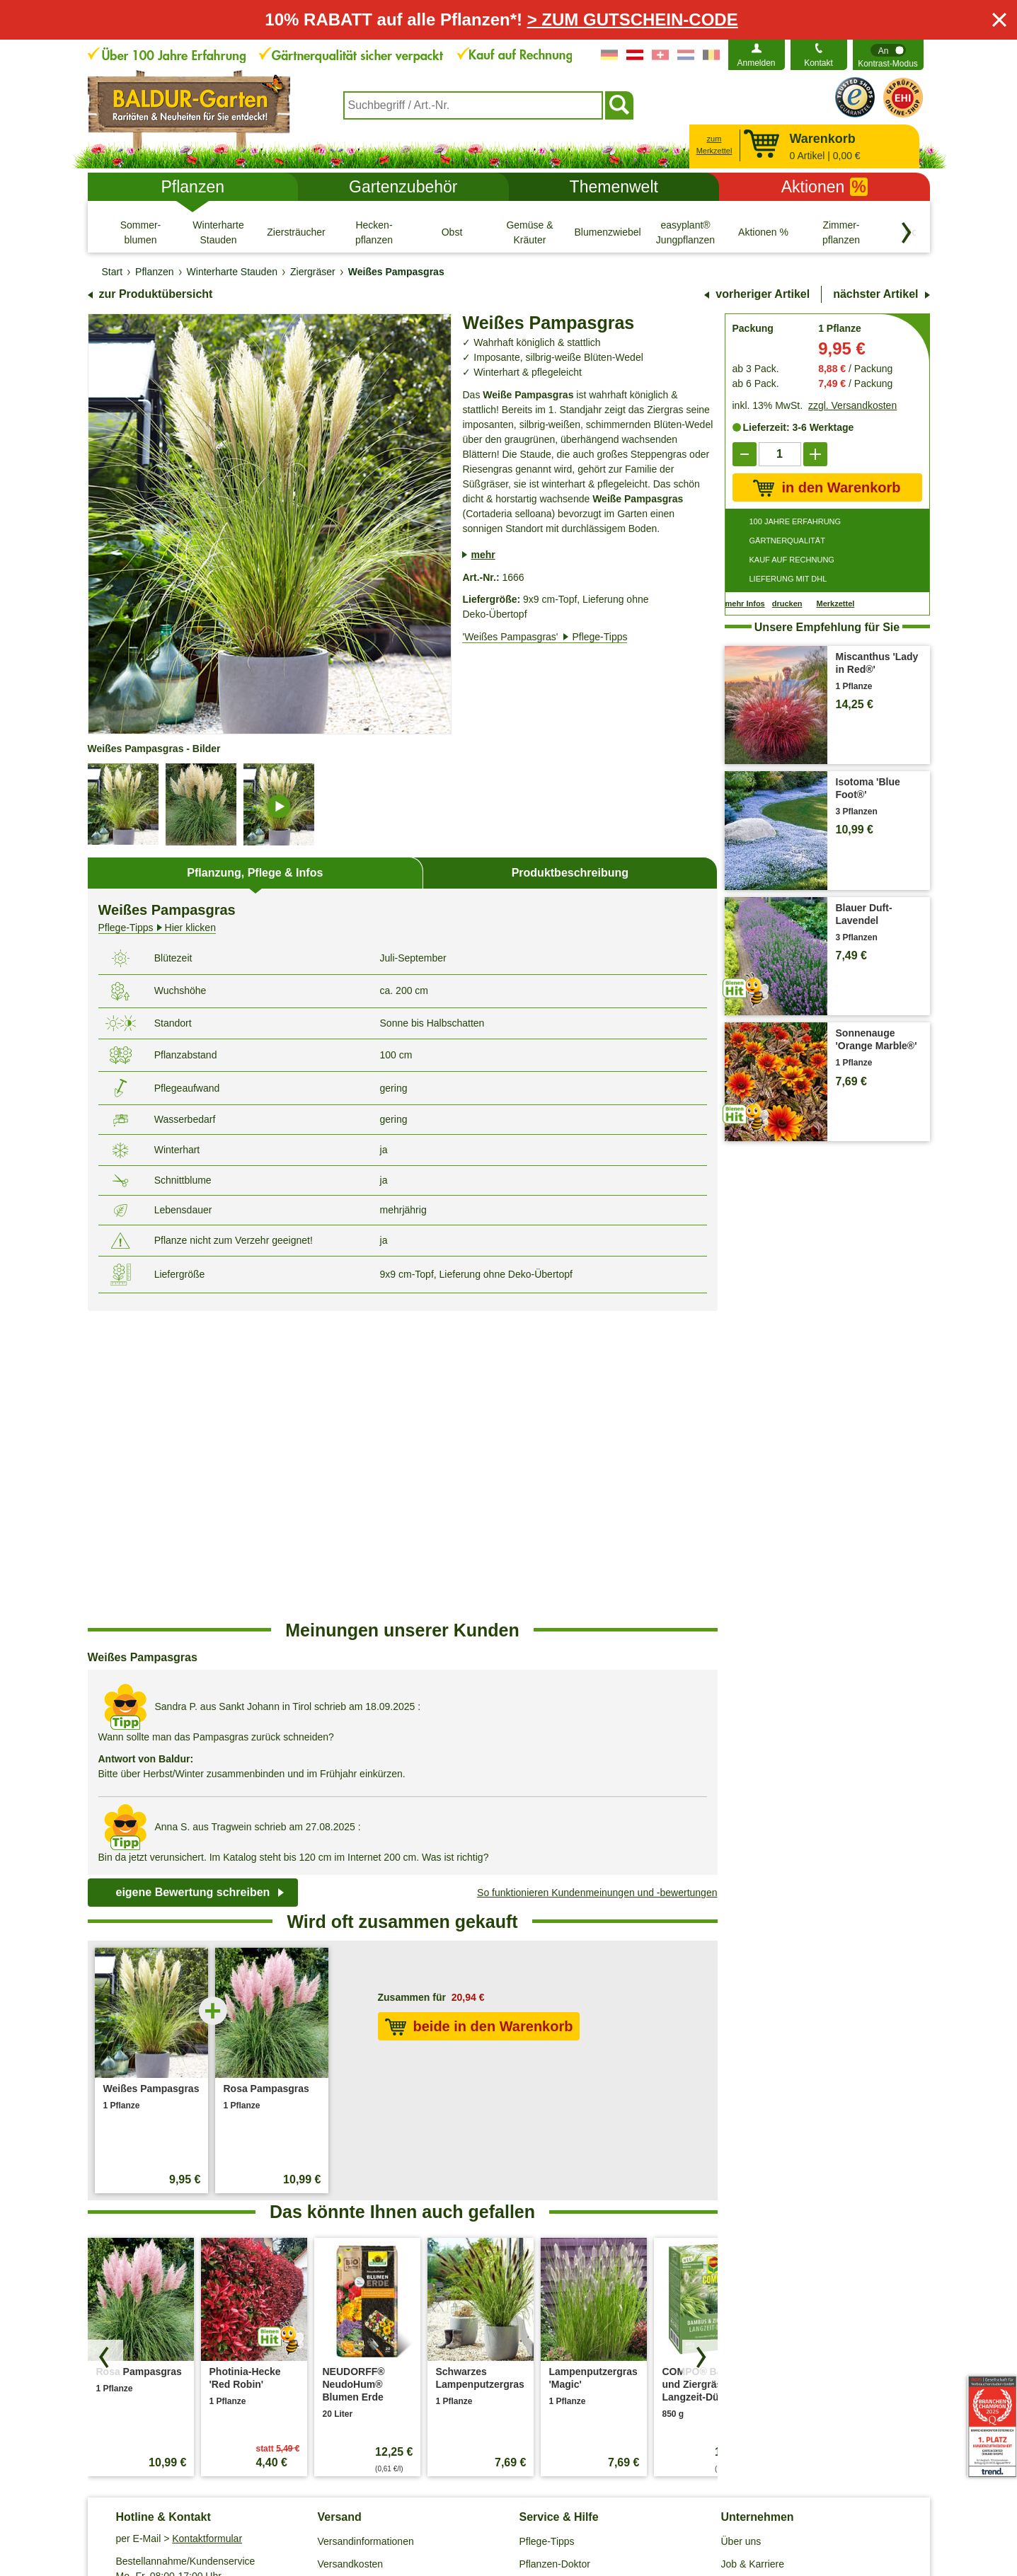 This screenshot has width=1017, height=2576. I want to click on [region], so click(403, 1464).